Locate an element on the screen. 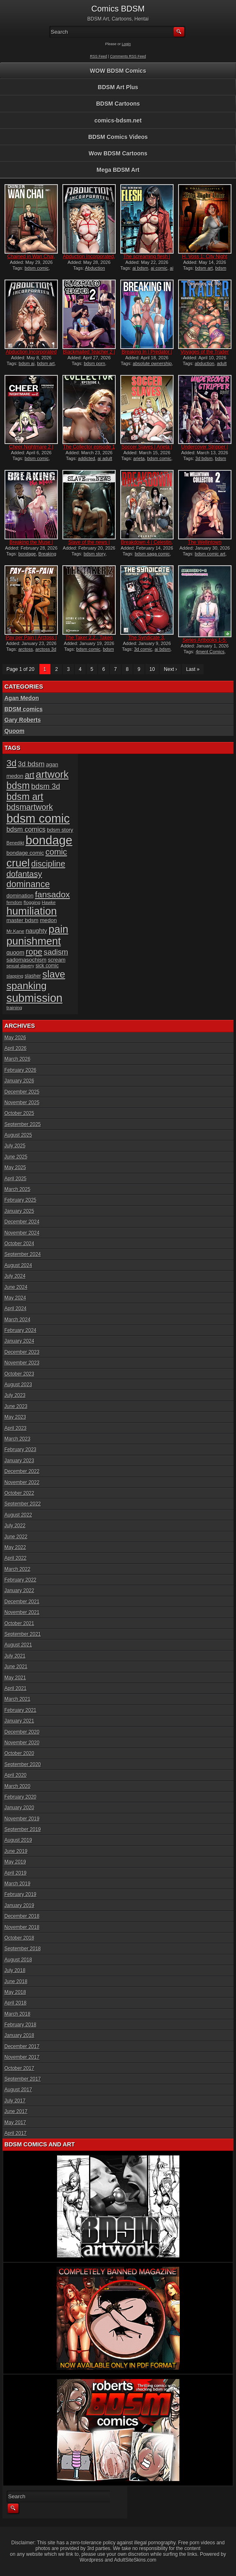  slapping [slapping (15 items)] is located at coordinates (15, 976).